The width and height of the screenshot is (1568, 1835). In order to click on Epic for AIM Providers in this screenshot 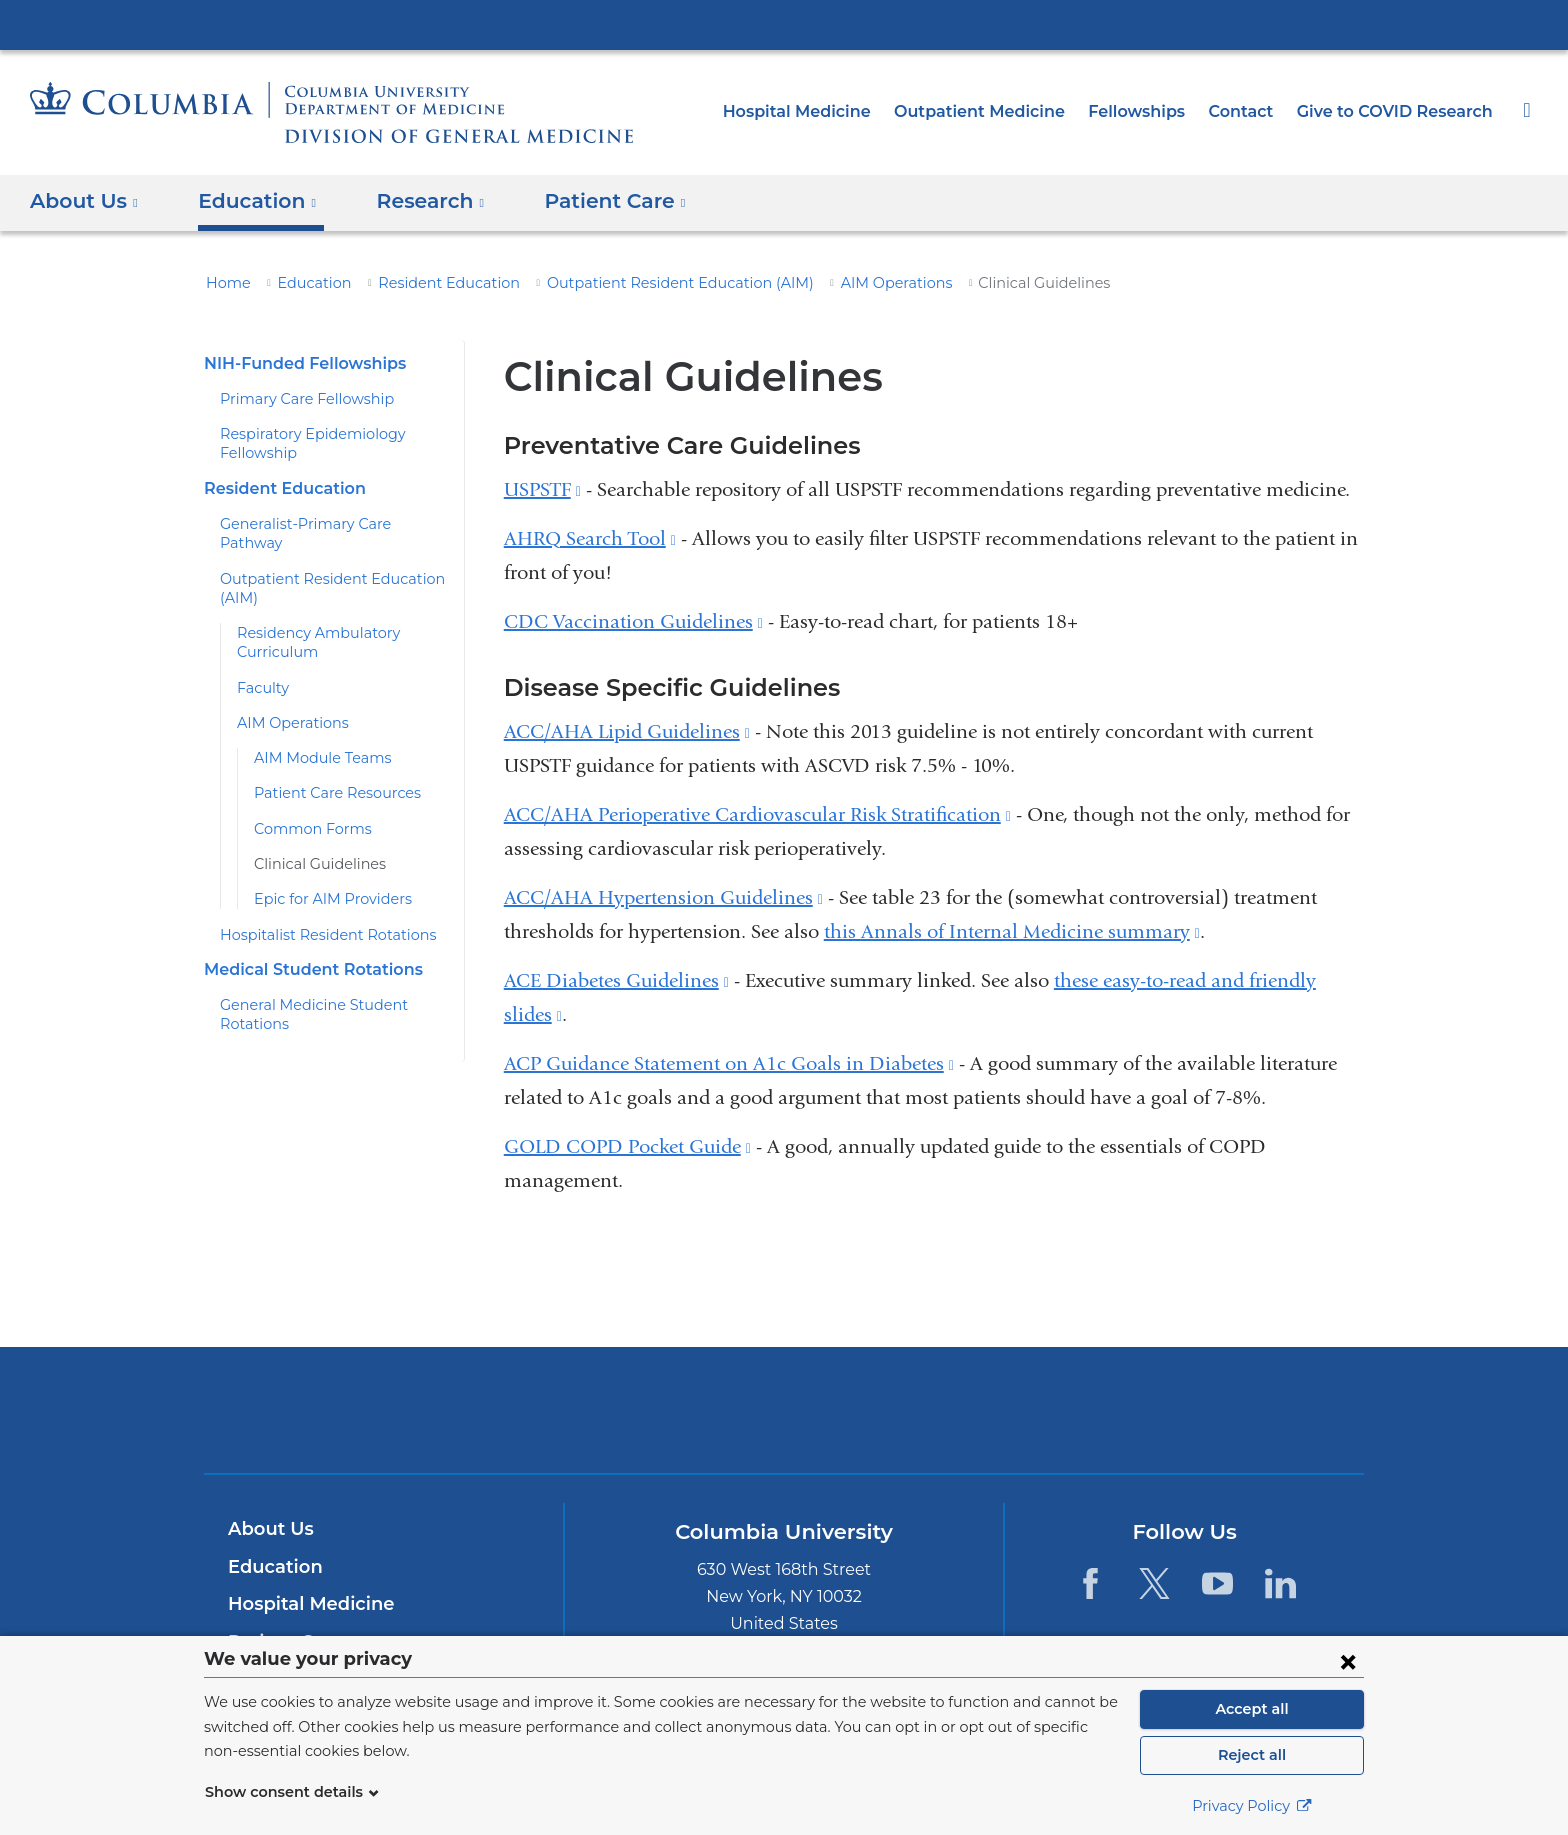, I will do `click(325, 880)`.